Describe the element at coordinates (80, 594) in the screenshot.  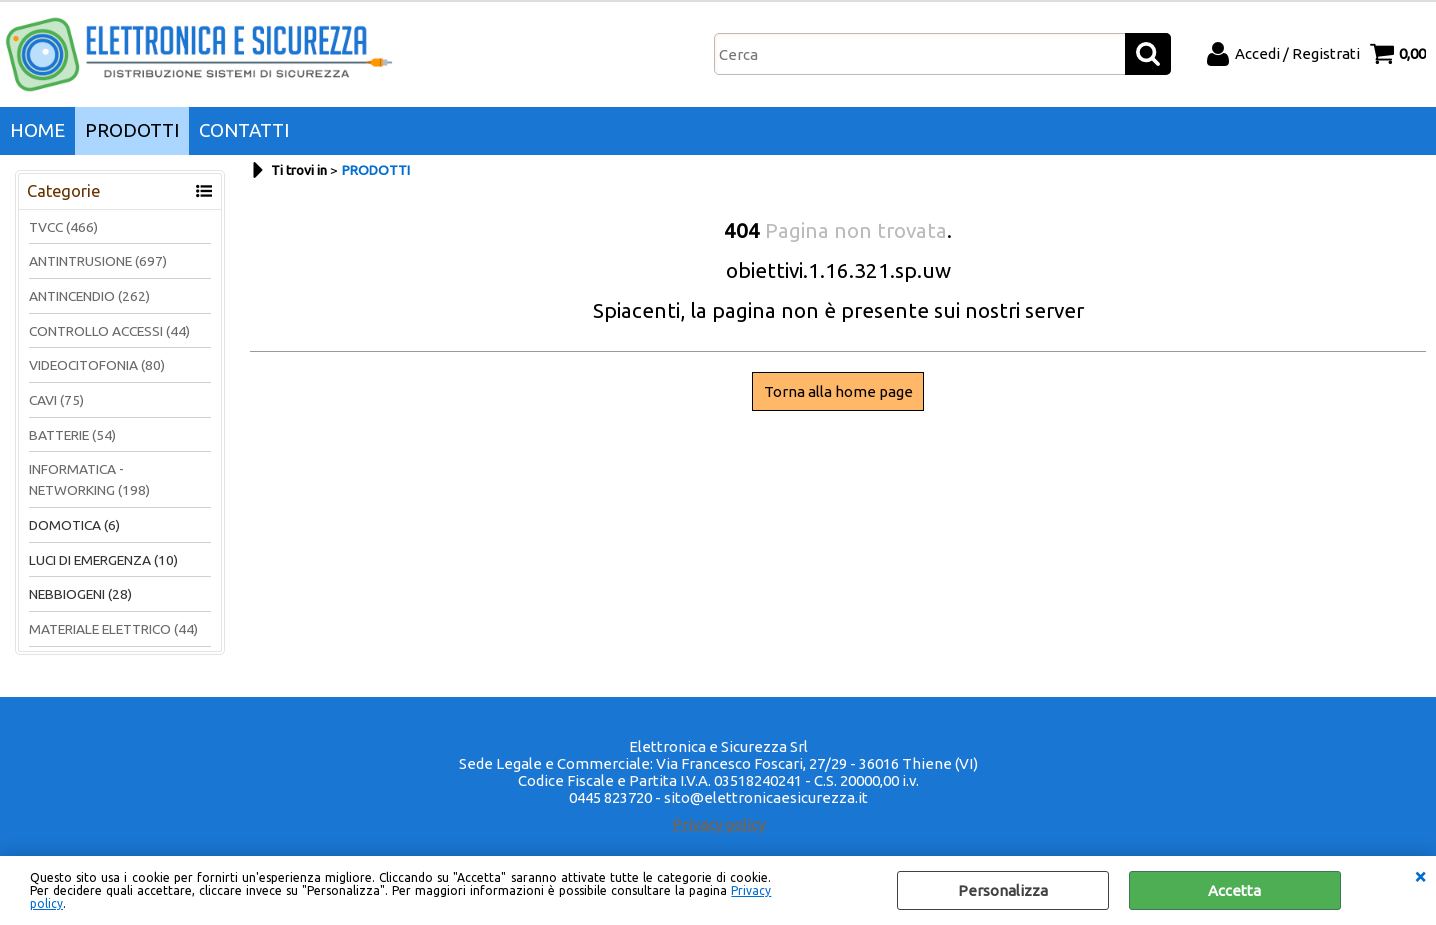
I see `NEBBIOGENI (28)` at that location.